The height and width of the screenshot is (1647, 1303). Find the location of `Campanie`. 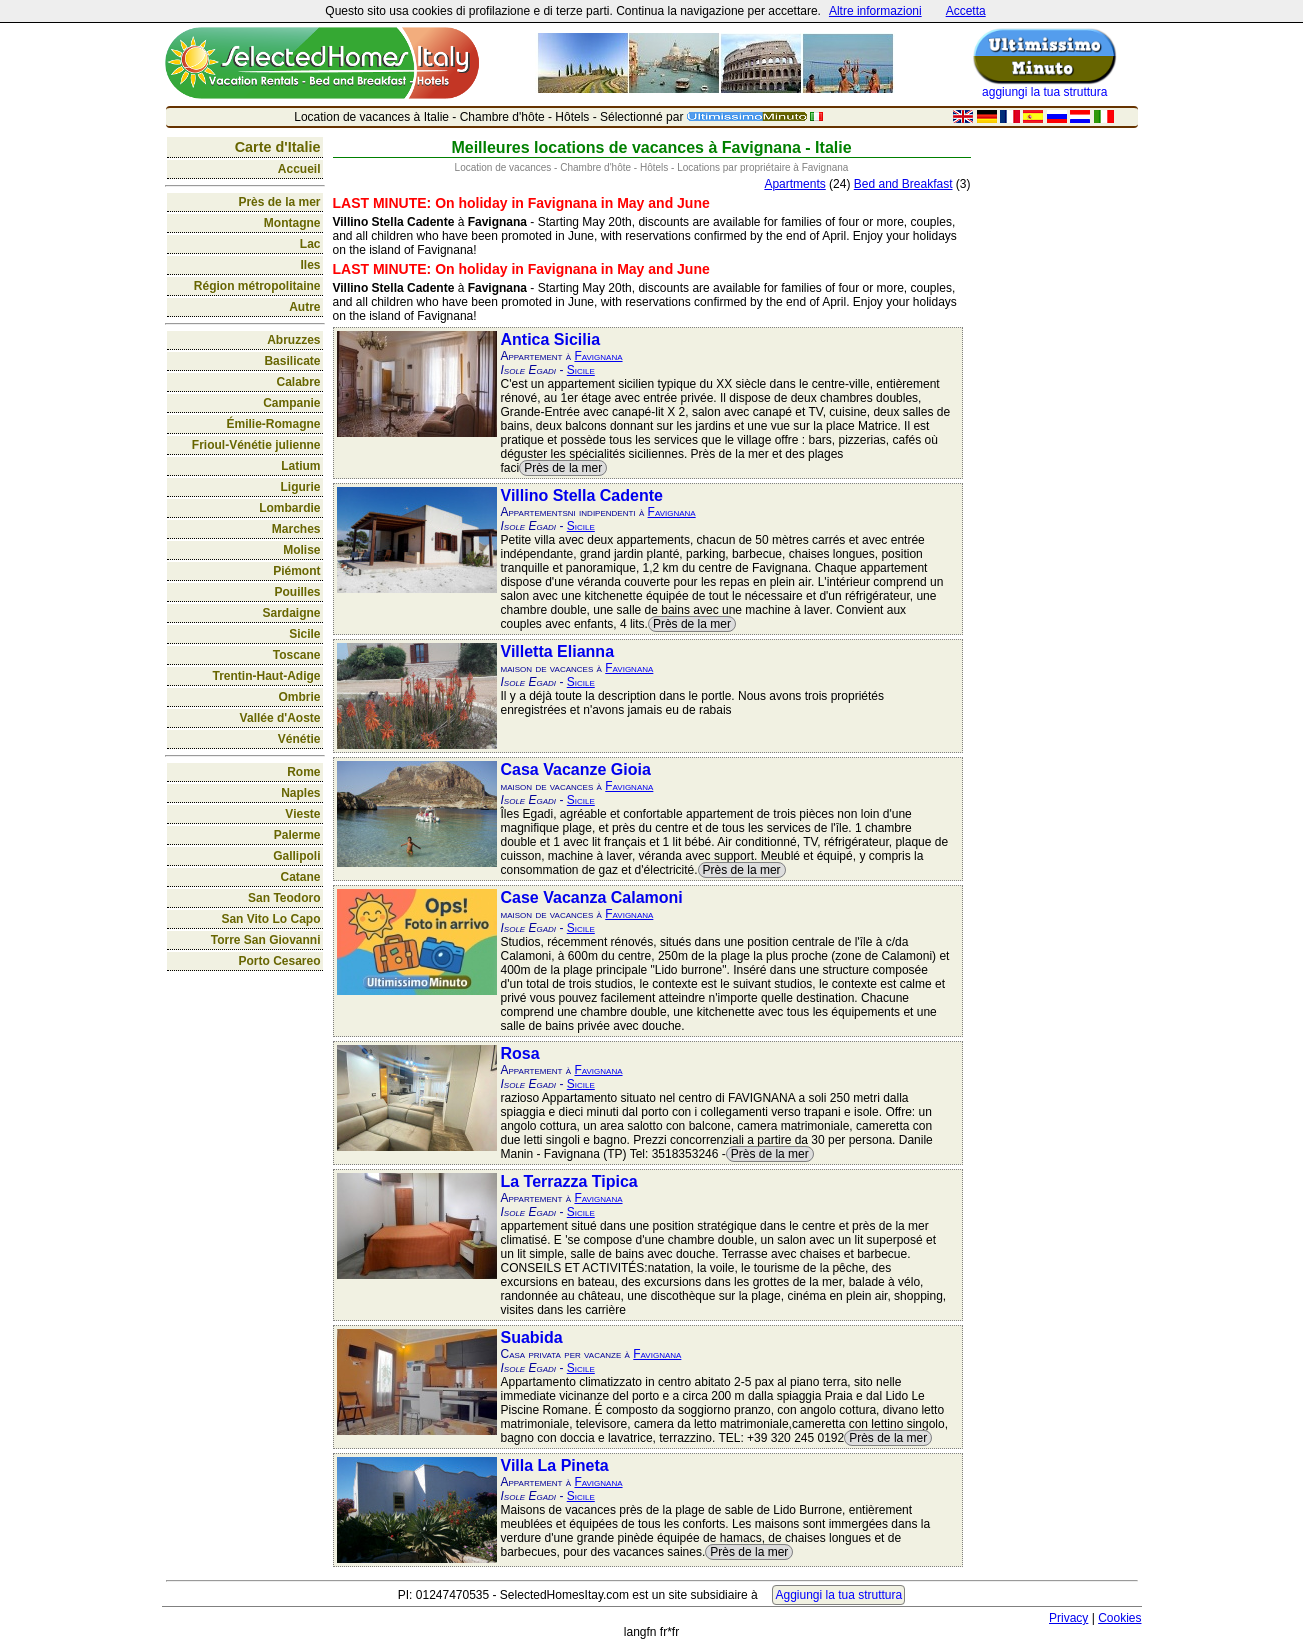

Campanie is located at coordinates (291, 403).